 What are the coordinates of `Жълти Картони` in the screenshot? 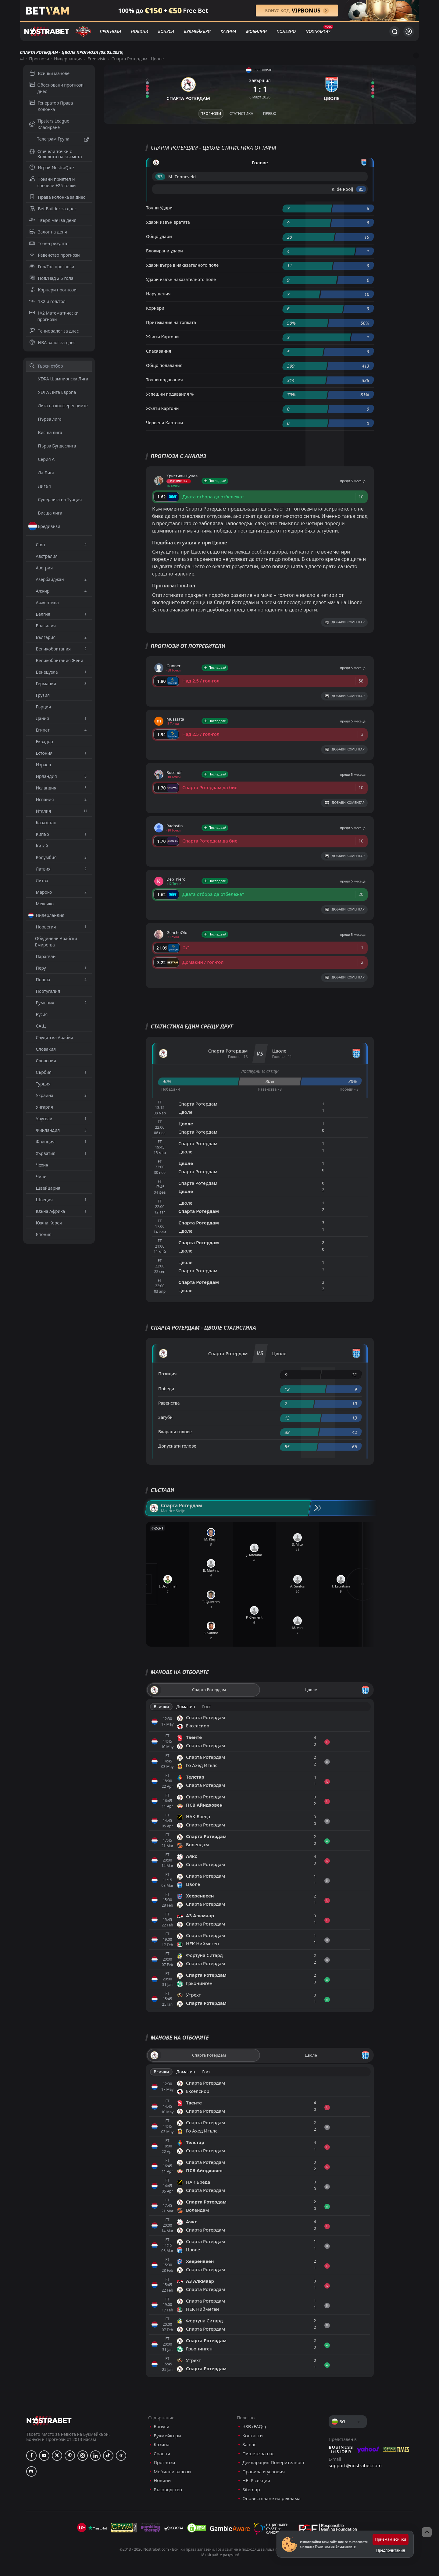 It's located at (162, 337).